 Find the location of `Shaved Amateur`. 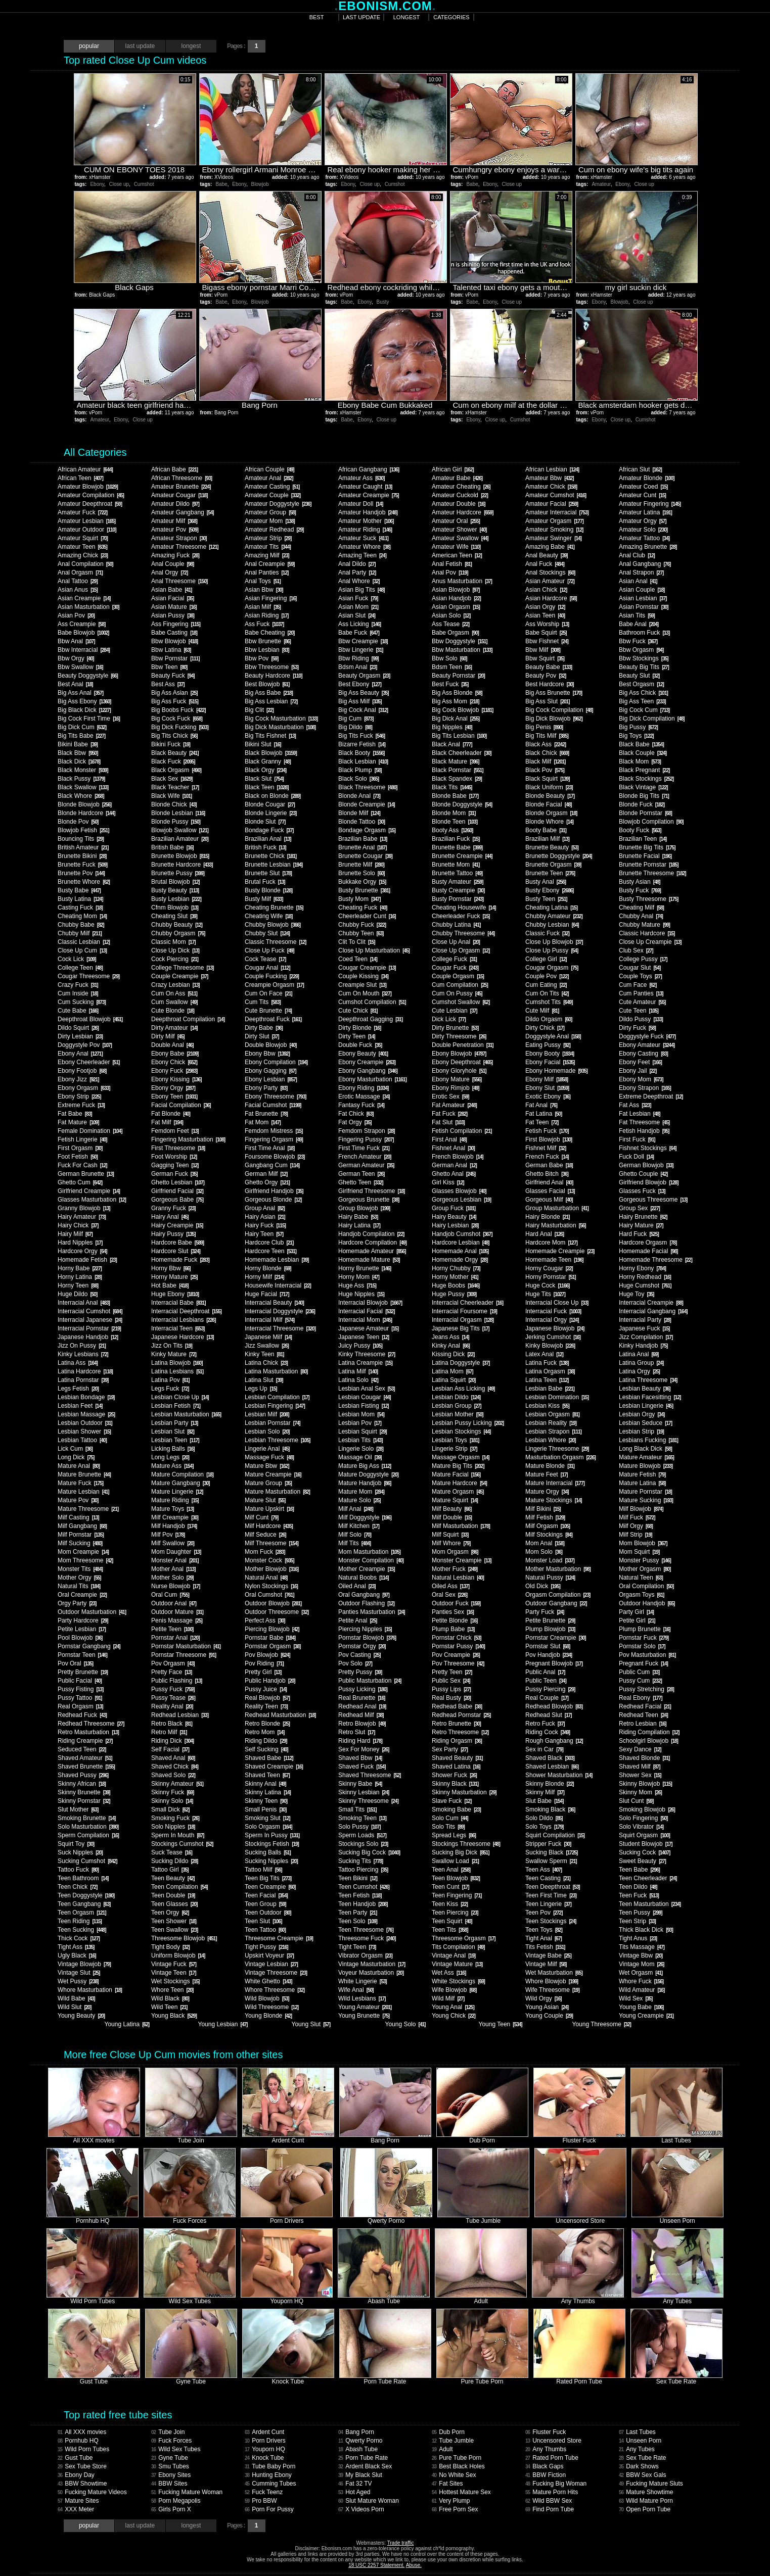

Shaved Amateur is located at coordinates (85, 1757).